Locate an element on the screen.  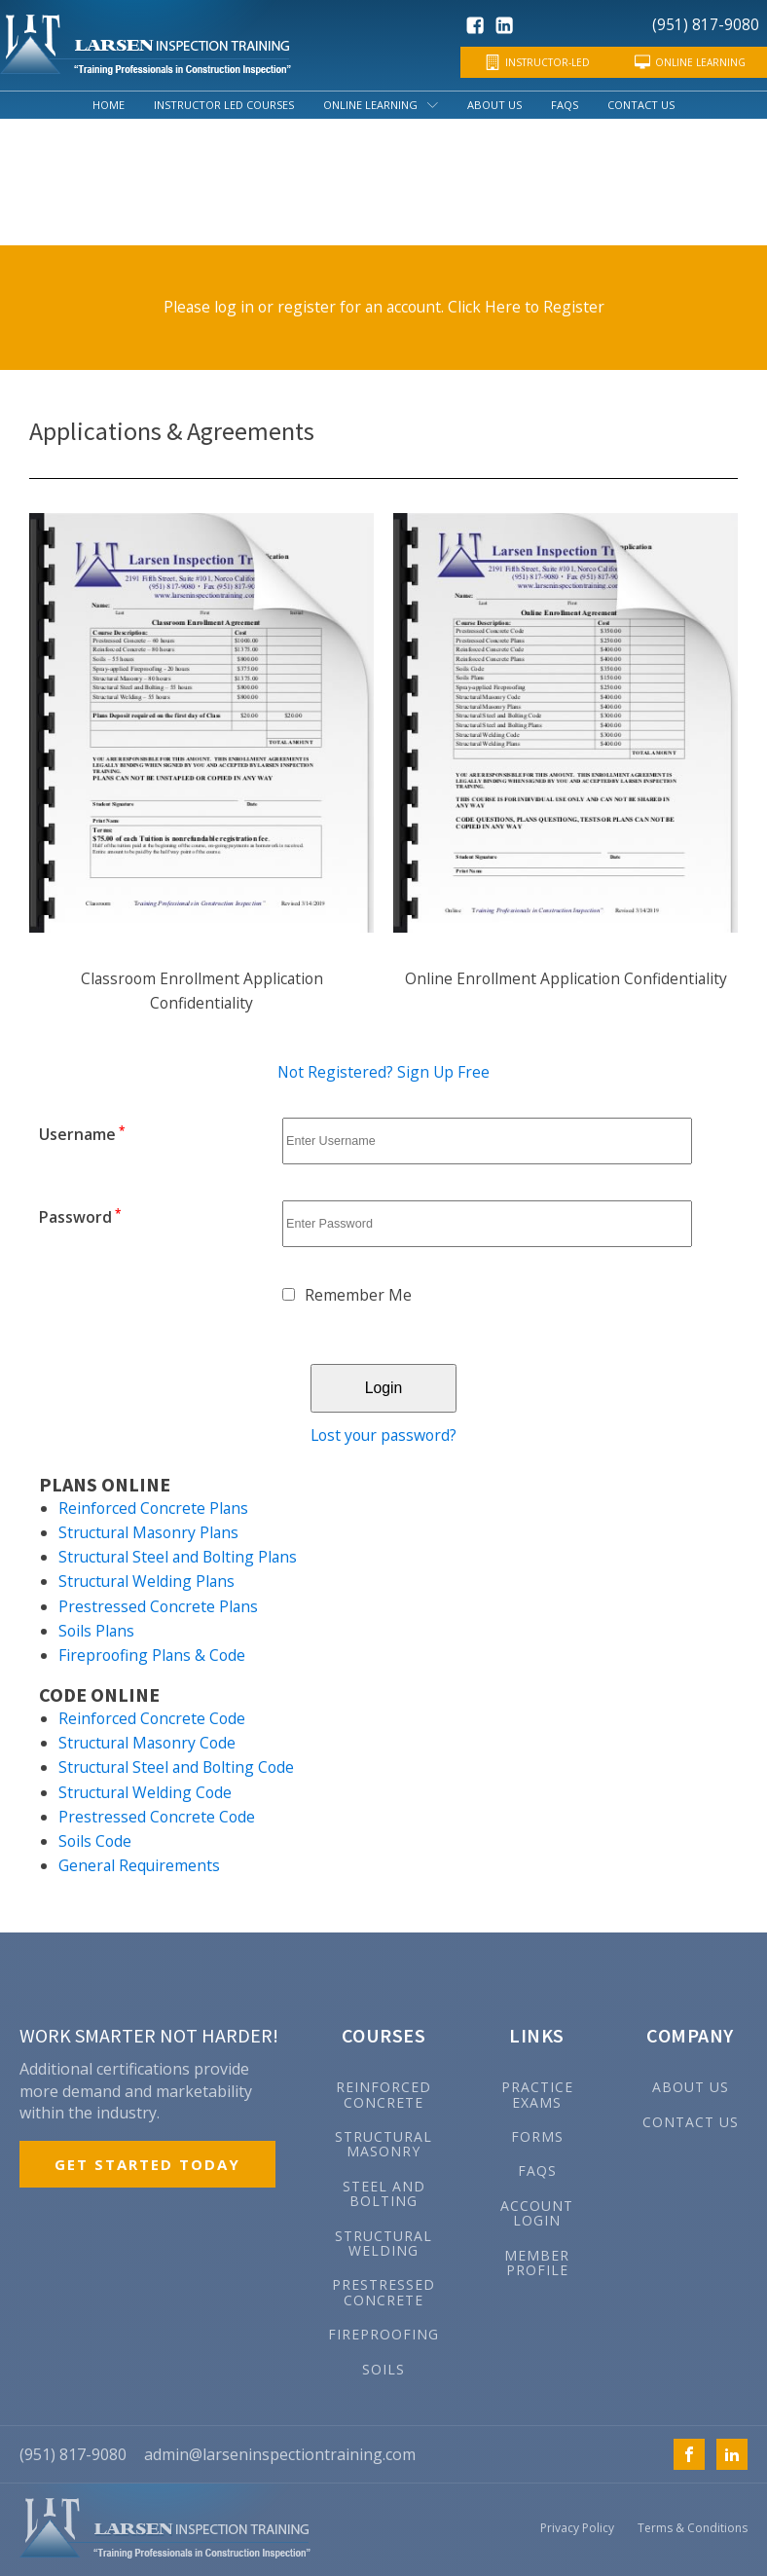
Contact Us is located at coordinates (641, 104).